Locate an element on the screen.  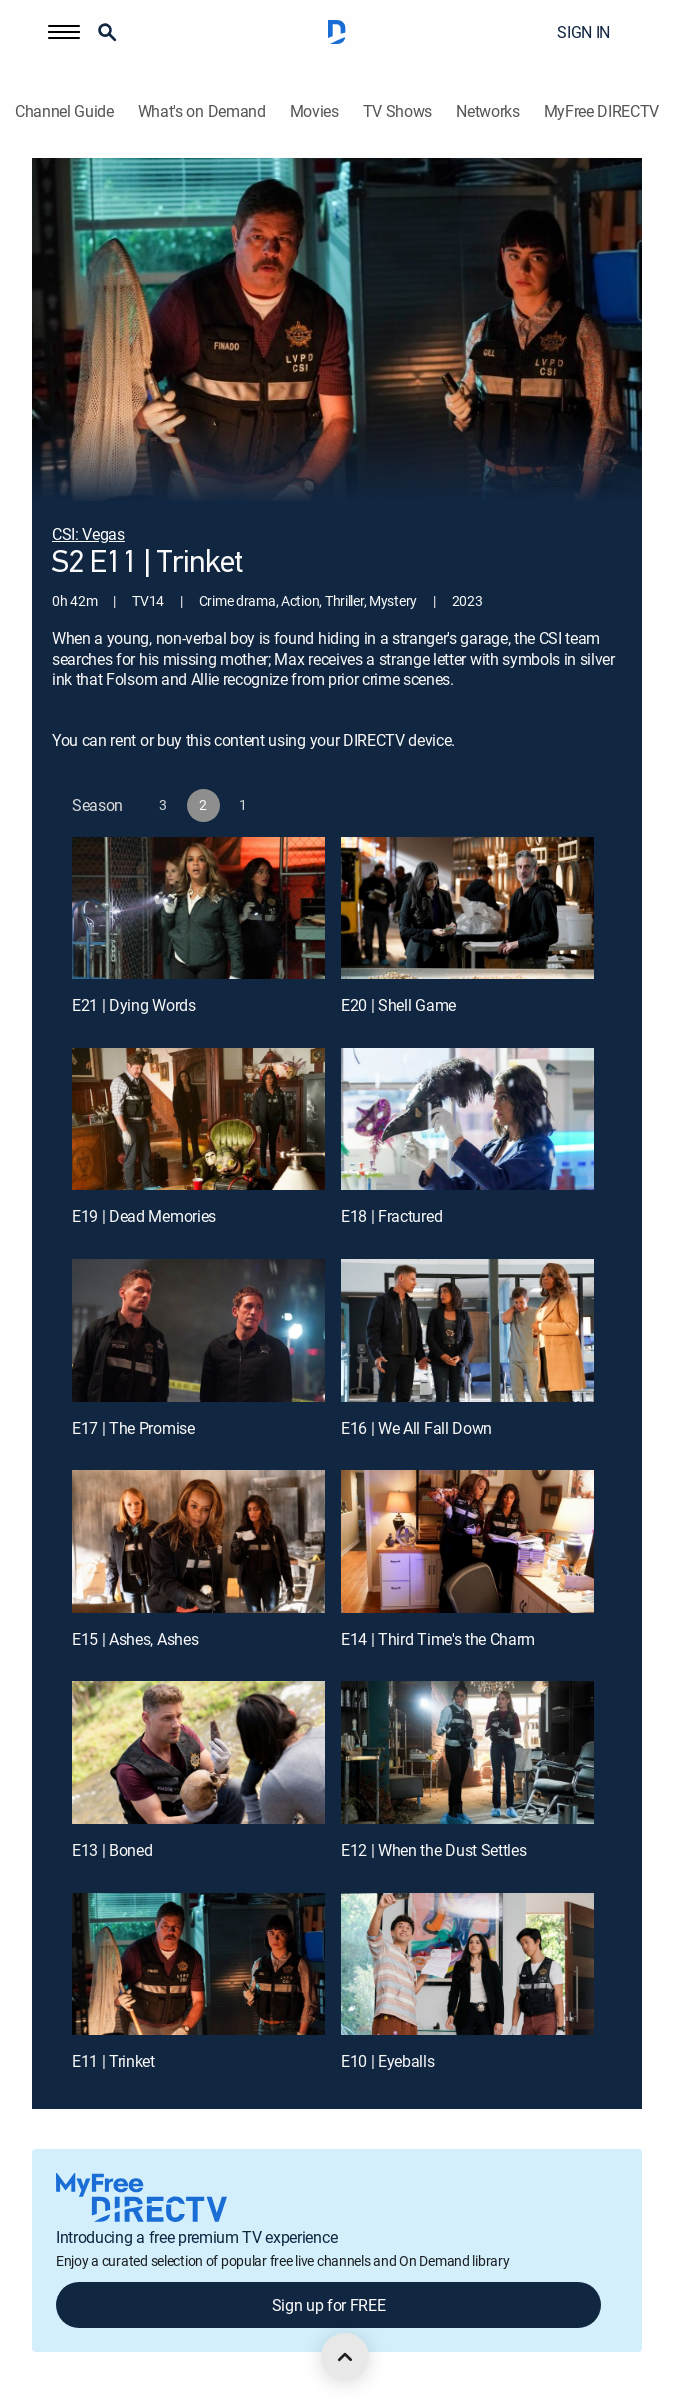
[E17 | The Promise] is located at coordinates (198, 1330).